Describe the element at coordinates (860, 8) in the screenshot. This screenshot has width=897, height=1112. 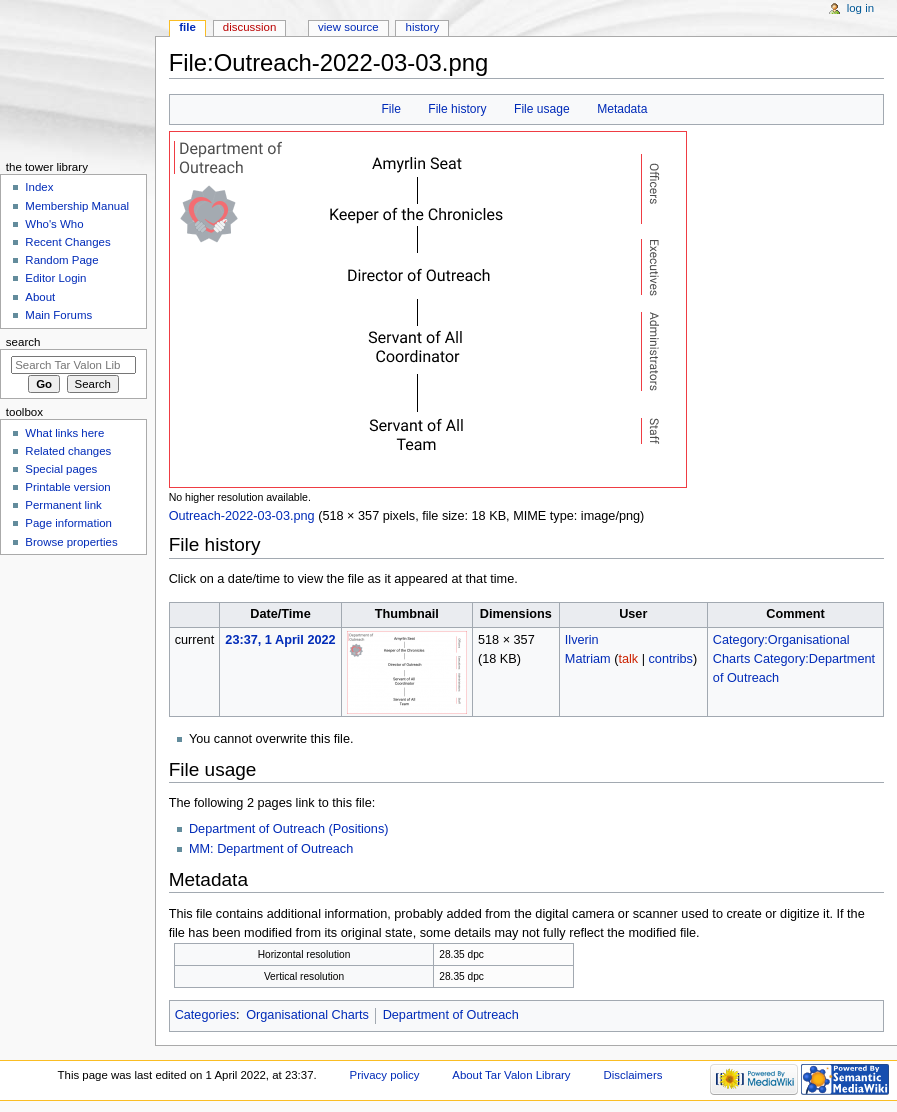
I see `Log in` at that location.